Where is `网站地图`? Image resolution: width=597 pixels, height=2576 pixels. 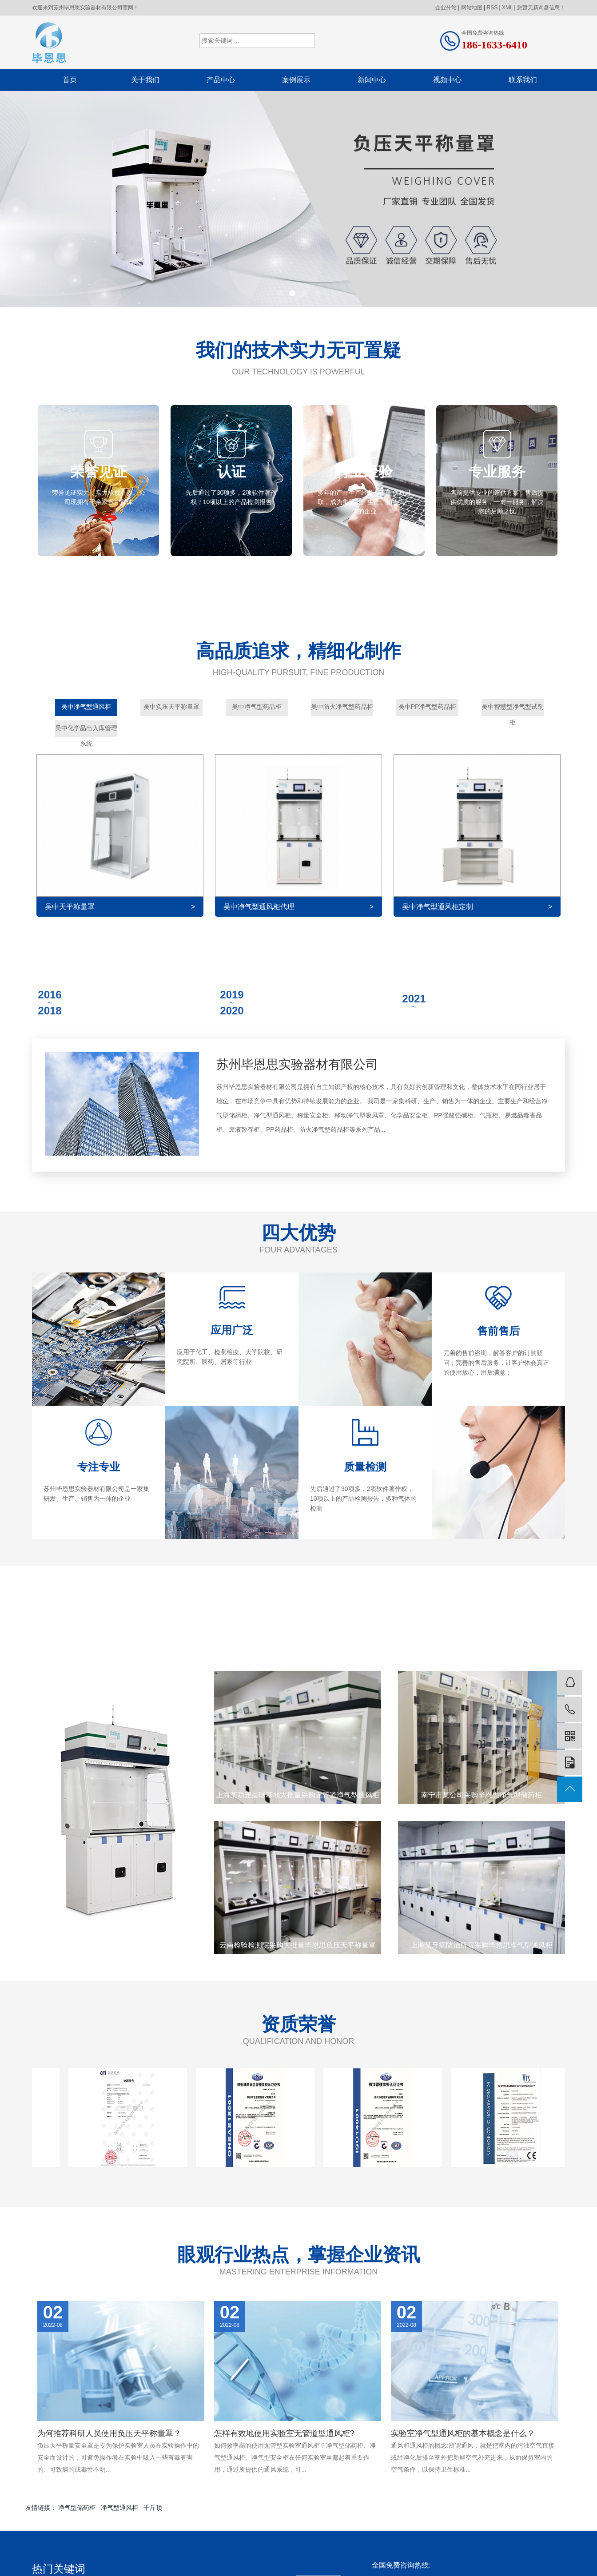
网站地图 is located at coordinates (471, 7).